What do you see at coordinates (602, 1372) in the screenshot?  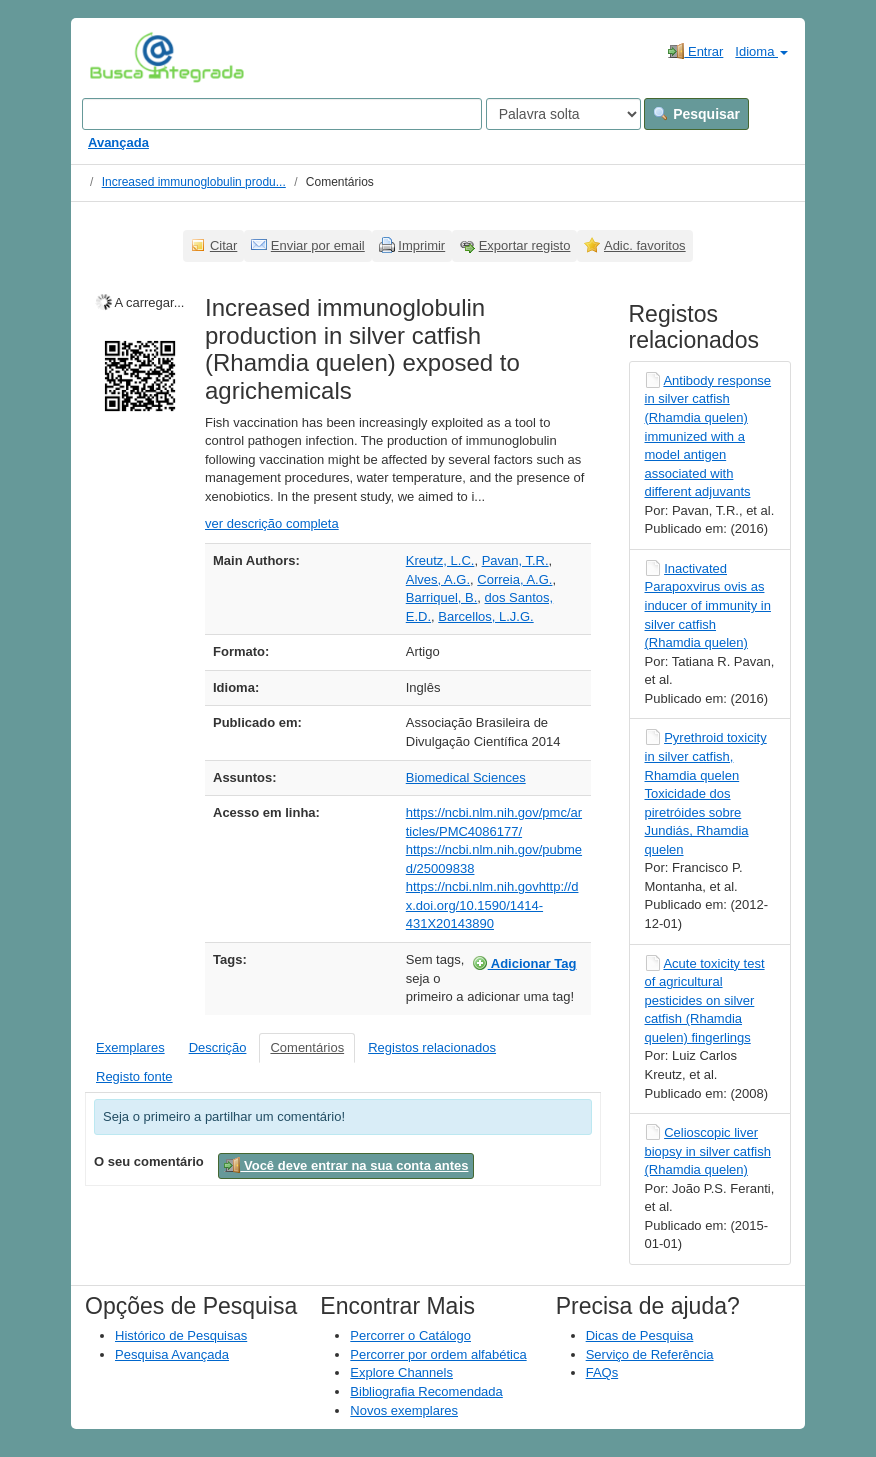 I see `FAQs` at bounding box center [602, 1372].